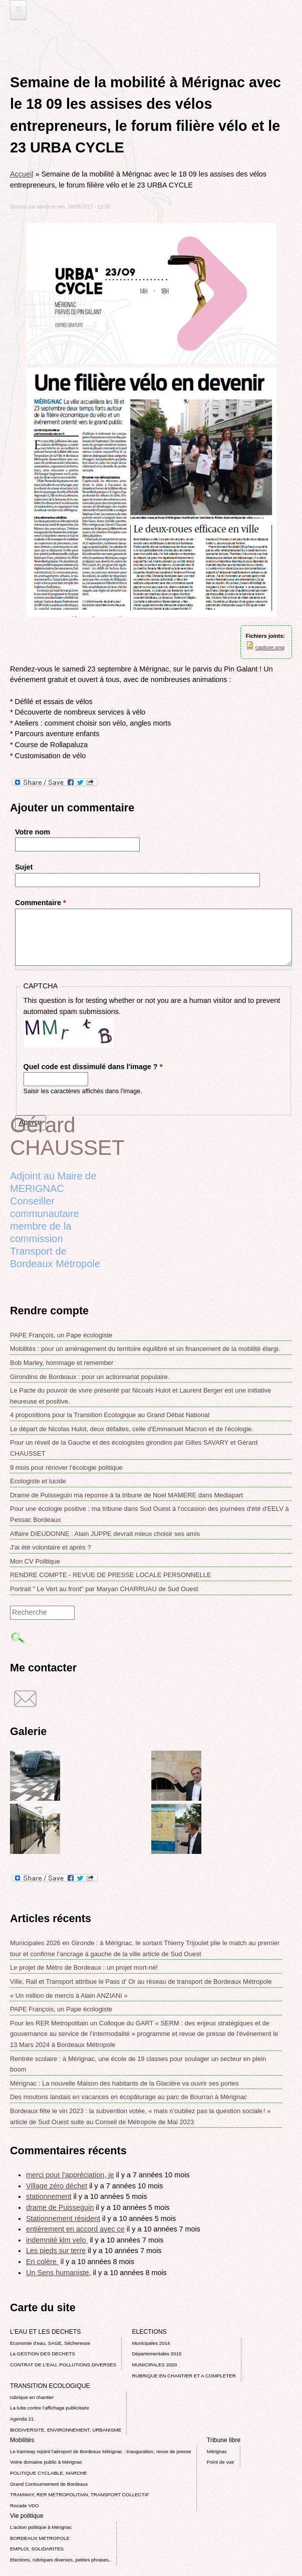 The width and height of the screenshot is (302, 2576). What do you see at coordinates (131, 1429) in the screenshot?
I see `Le départ de Nicolas Hulot, deux défaites, celle d'Emmanuel Macron et de l'écologie.` at bounding box center [131, 1429].